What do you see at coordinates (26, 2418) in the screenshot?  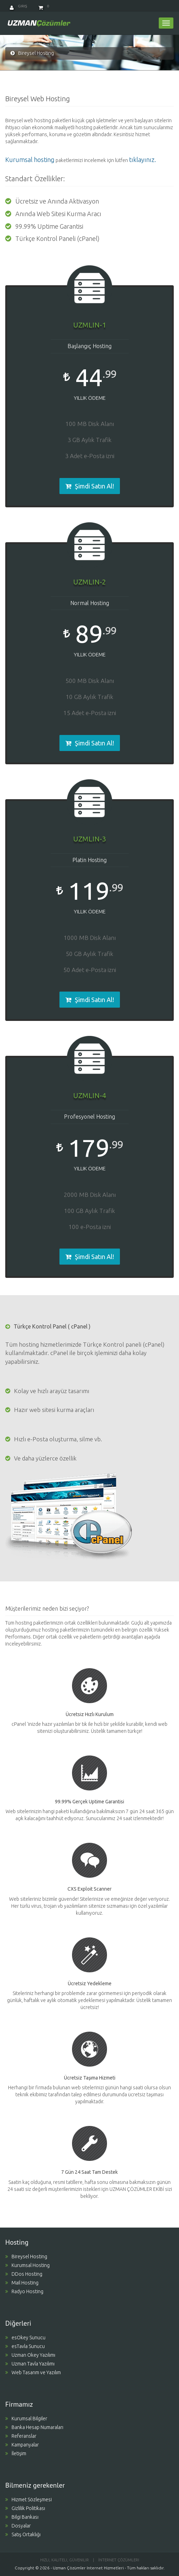 I see `Kurumsal Bilgiler` at bounding box center [26, 2418].